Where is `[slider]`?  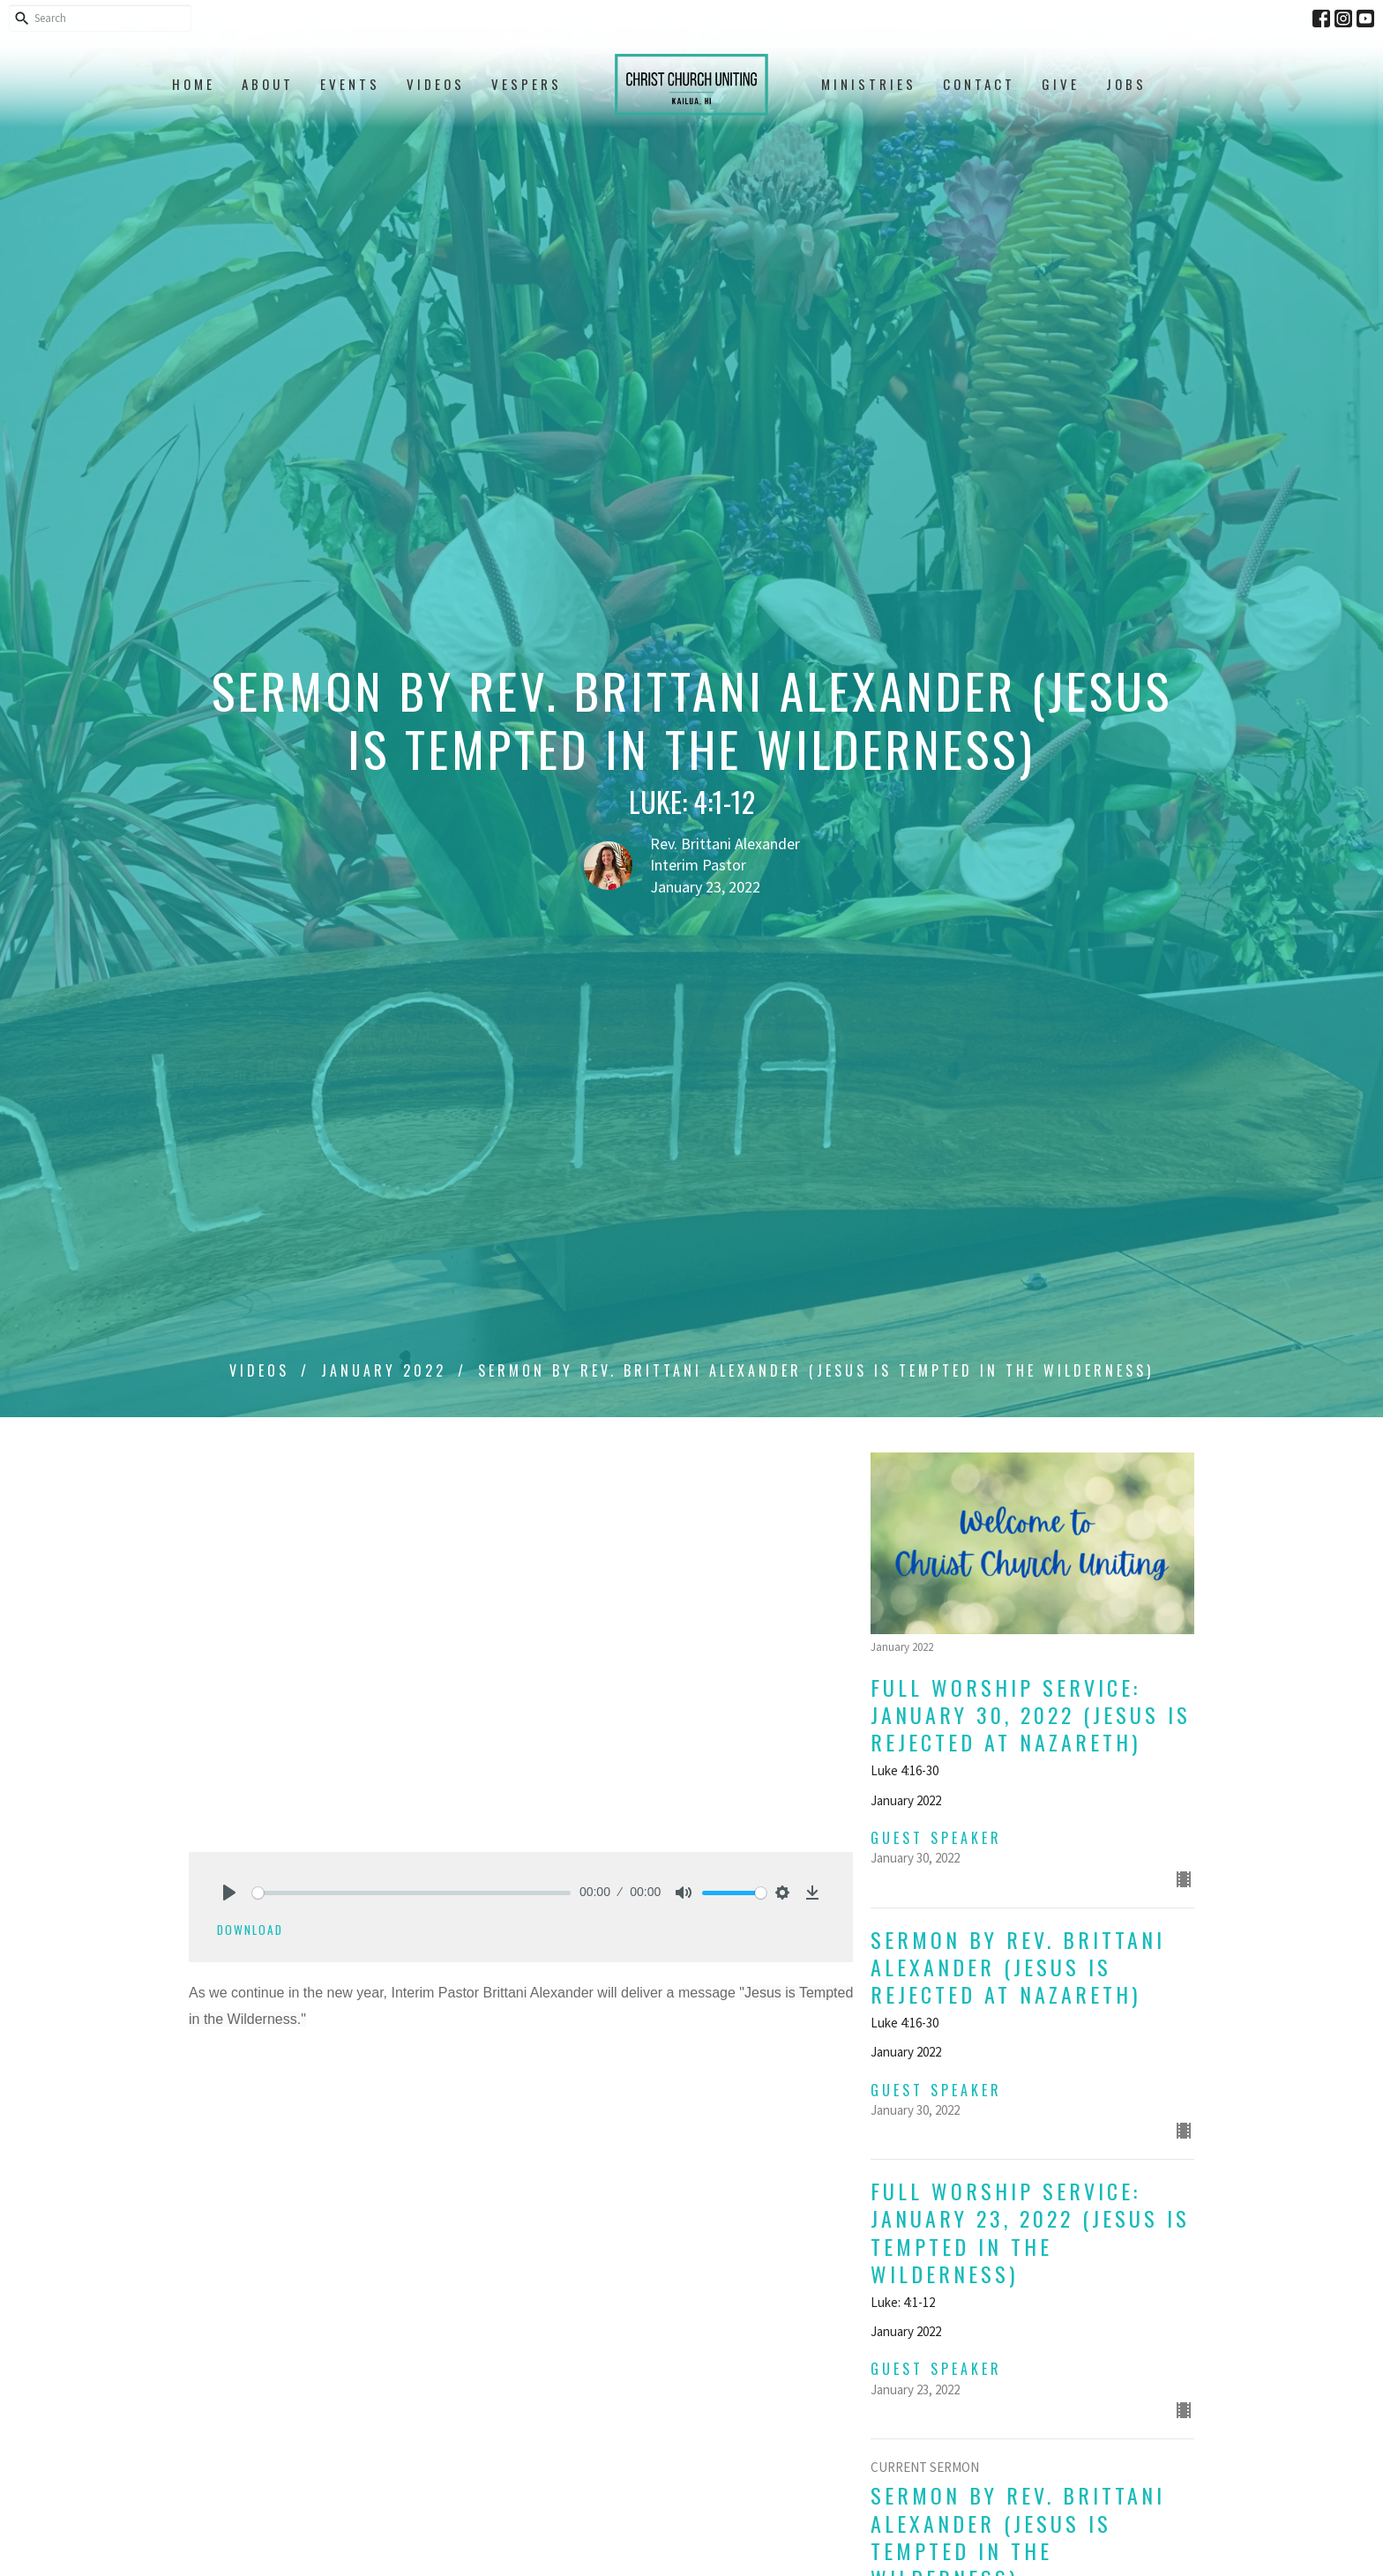 [slider] is located at coordinates (411, 1893).